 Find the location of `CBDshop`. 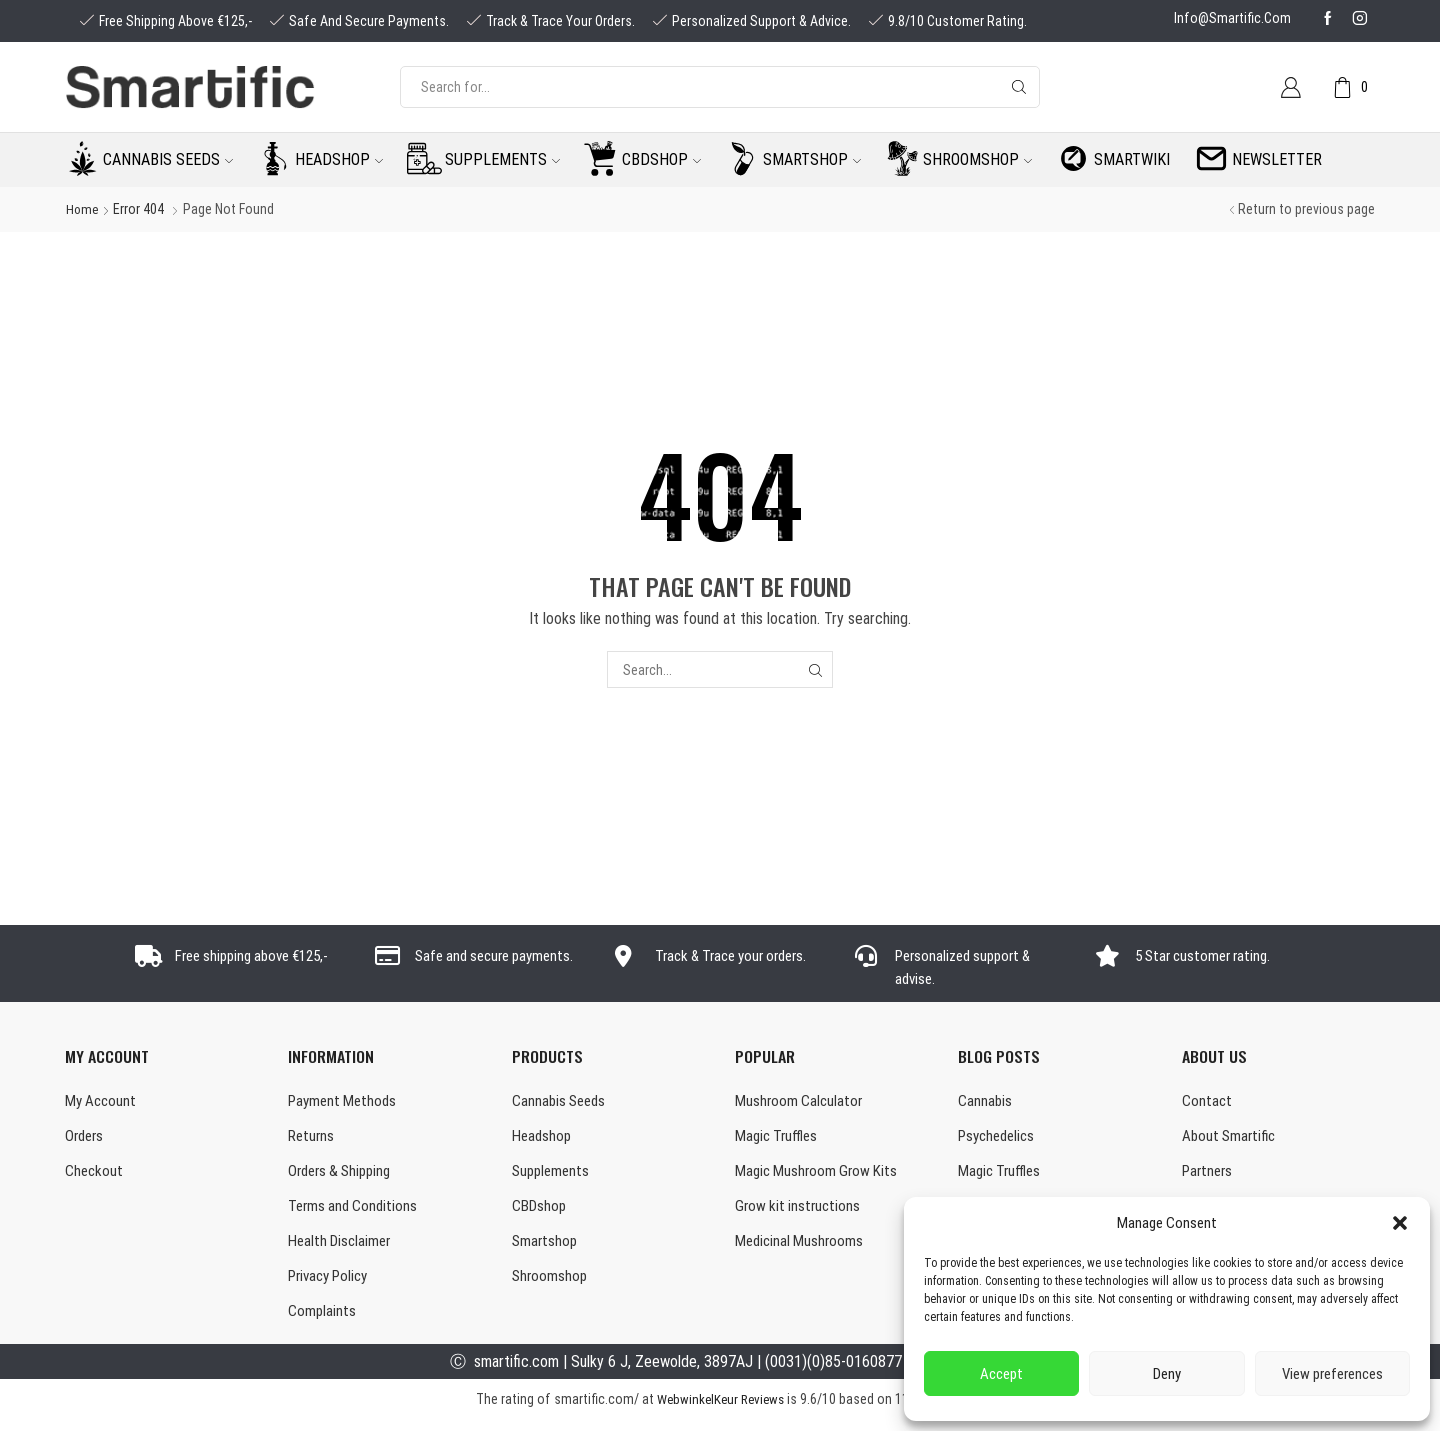

CBDshop is located at coordinates (661, 159).